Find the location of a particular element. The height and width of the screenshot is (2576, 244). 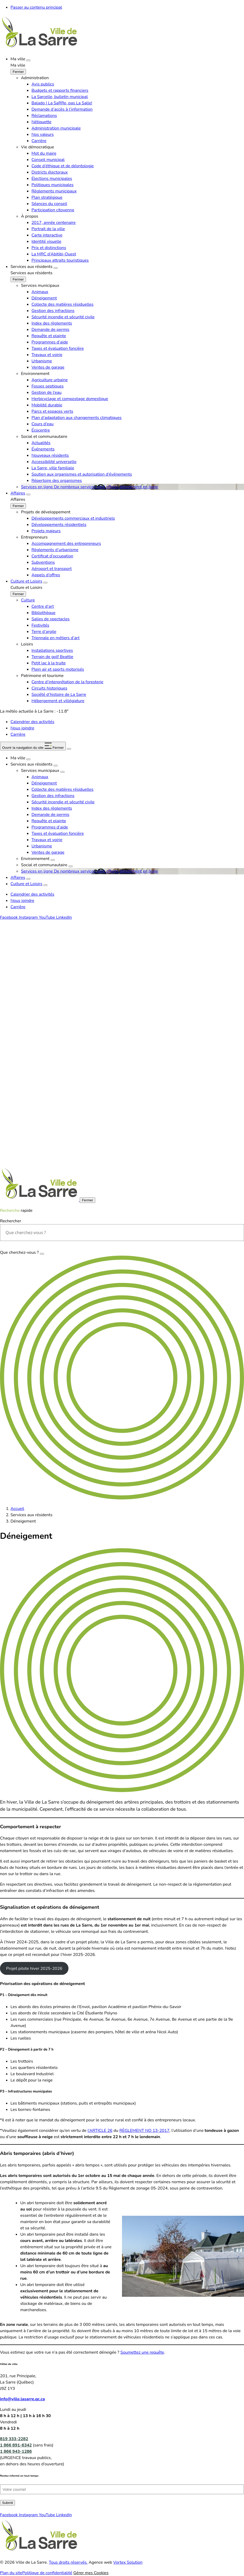

Mot du maire is located at coordinates (43, 153).